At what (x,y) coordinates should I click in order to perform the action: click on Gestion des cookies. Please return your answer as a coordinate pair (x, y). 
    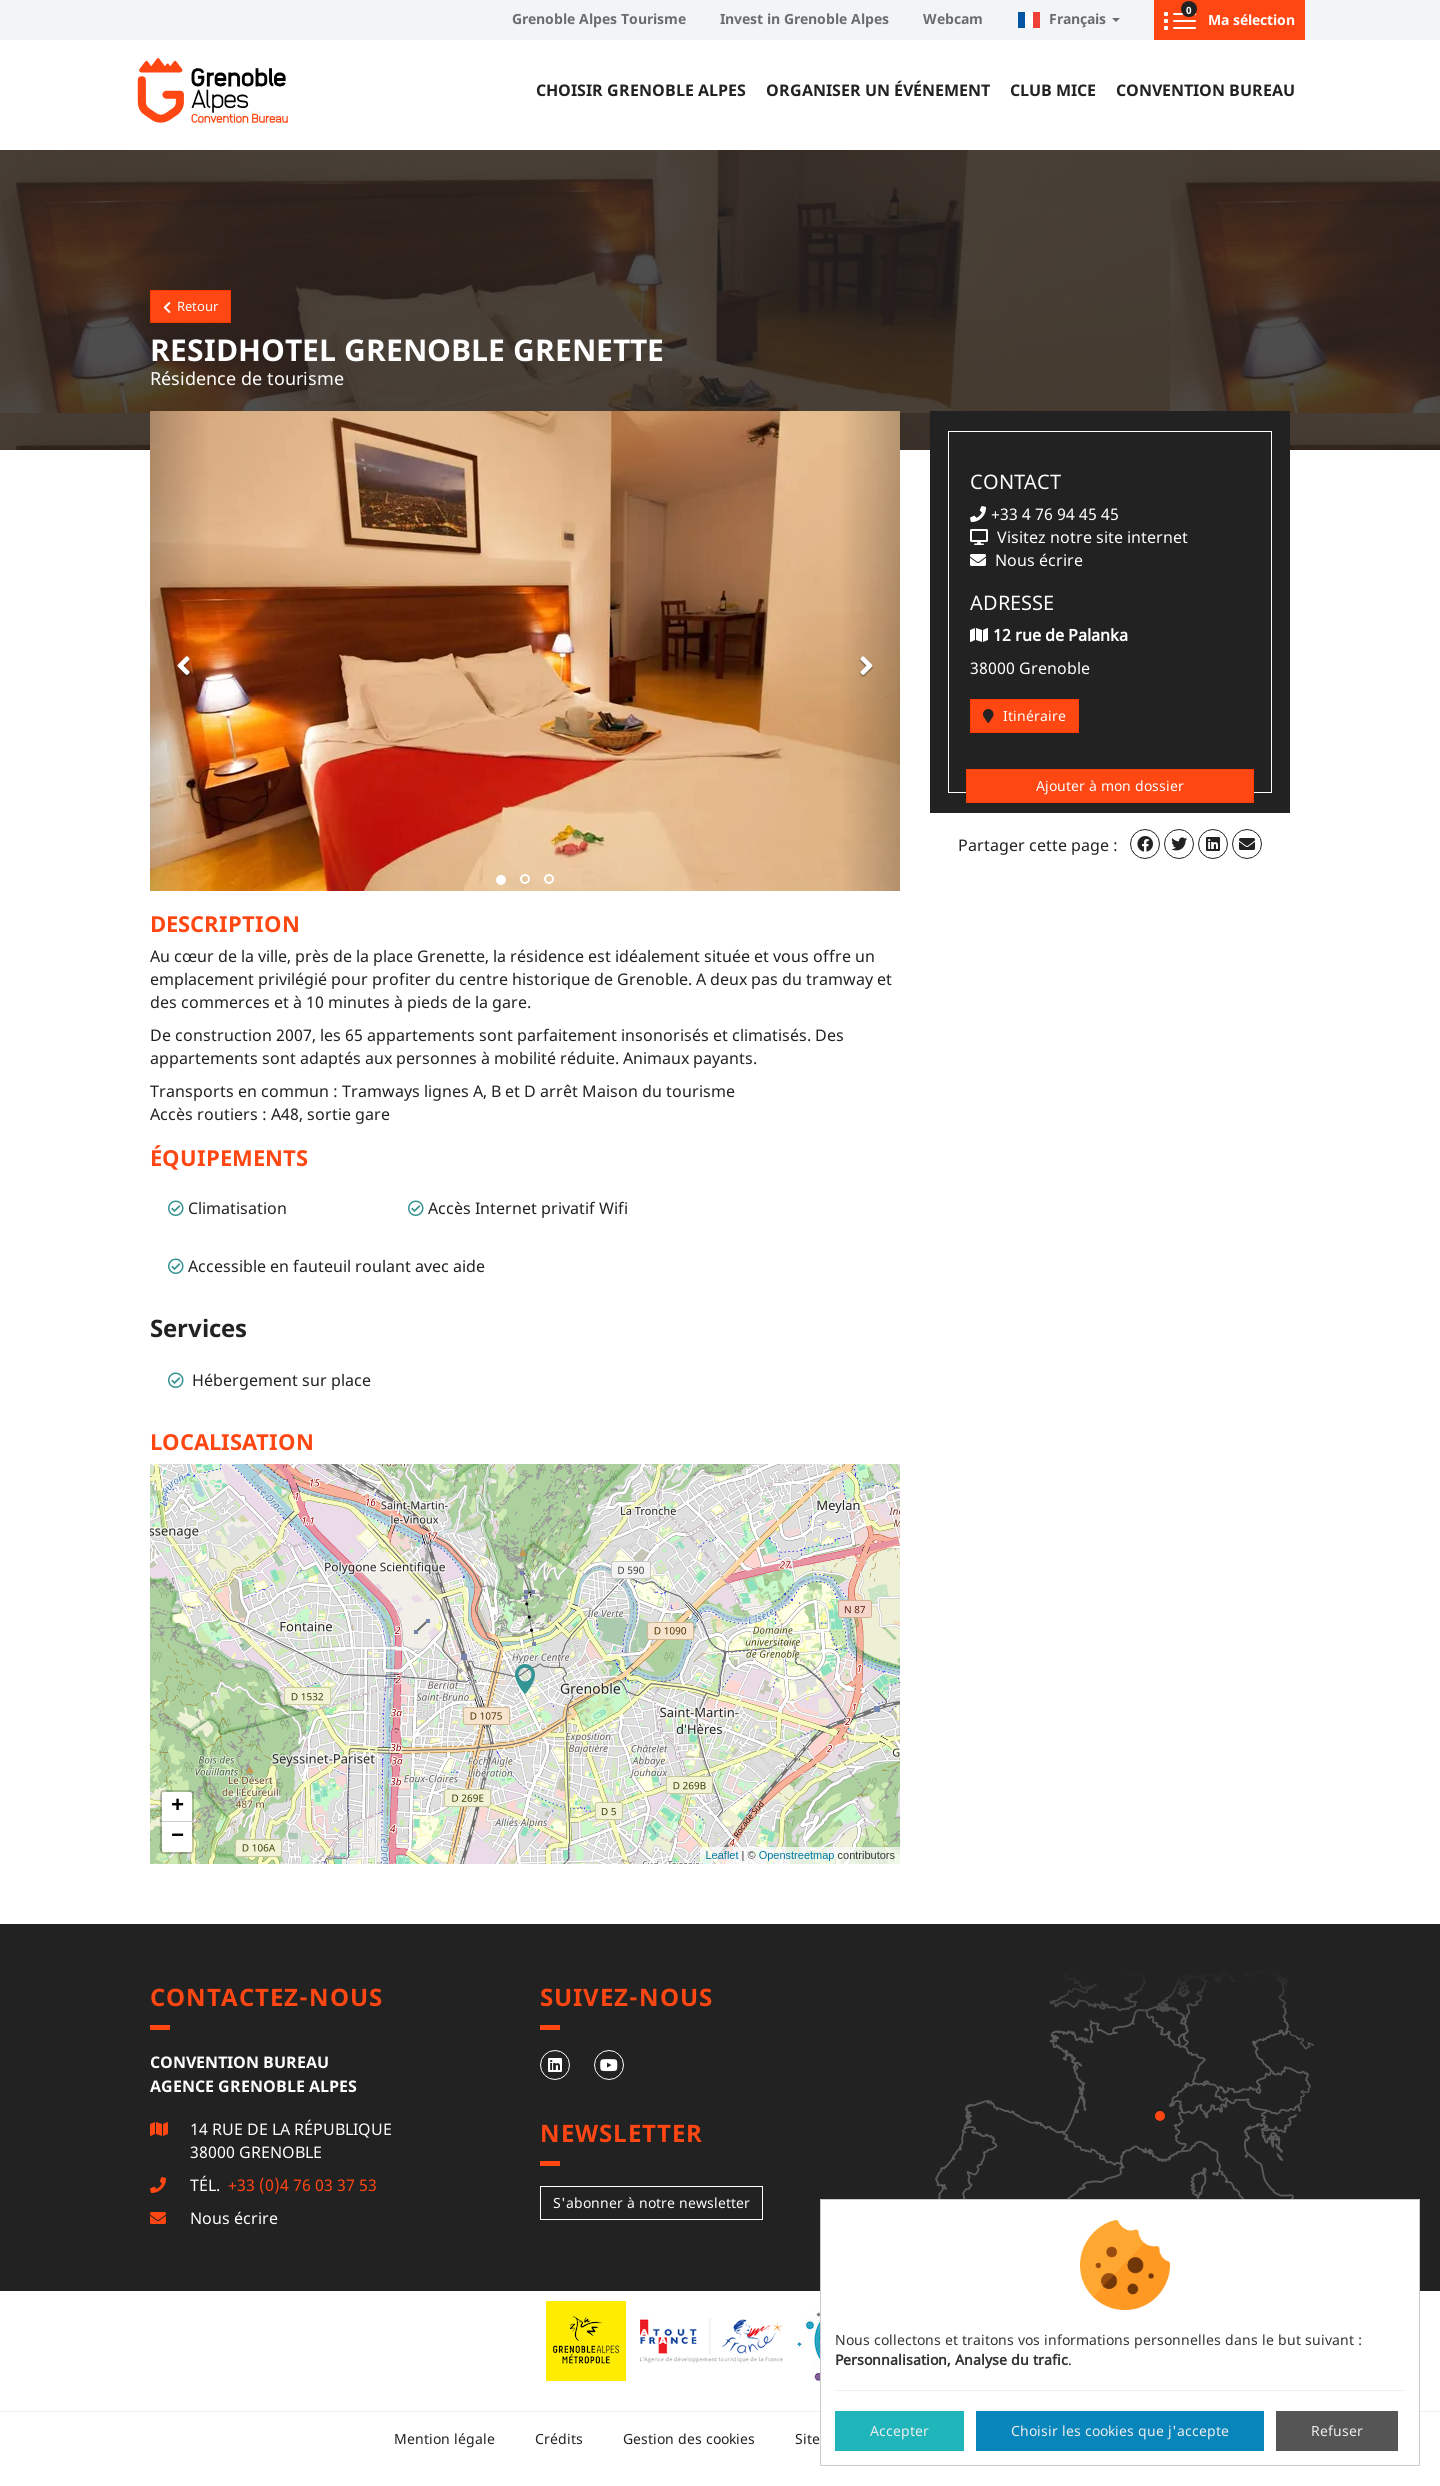
    Looking at the image, I should click on (689, 2438).